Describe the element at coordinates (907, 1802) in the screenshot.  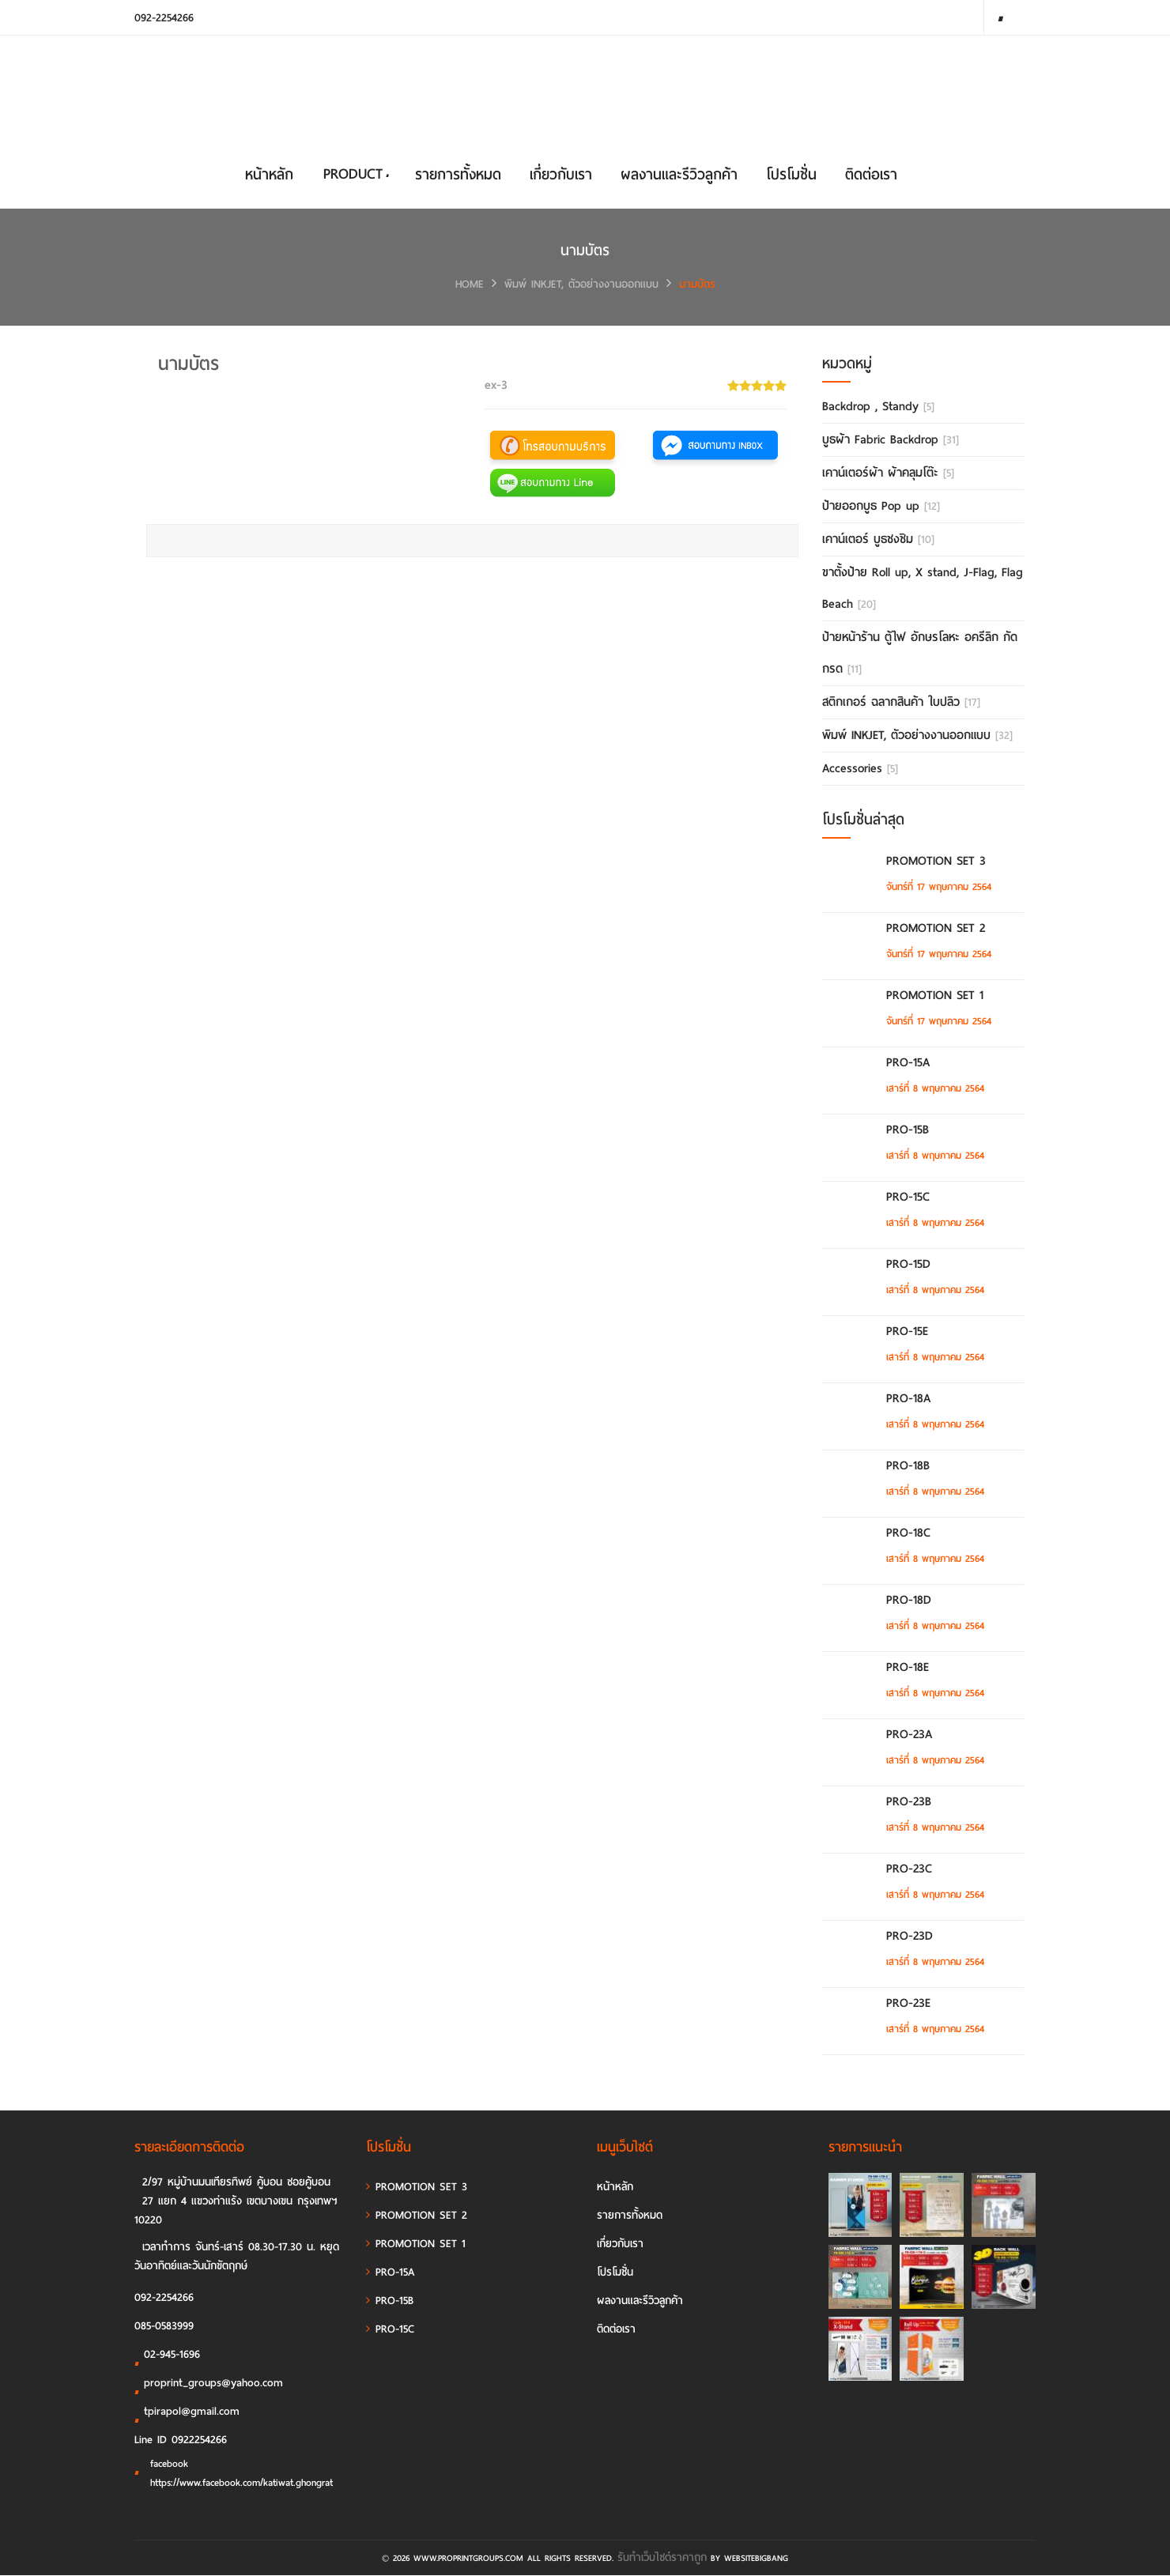
I see `PRO-23B` at that location.